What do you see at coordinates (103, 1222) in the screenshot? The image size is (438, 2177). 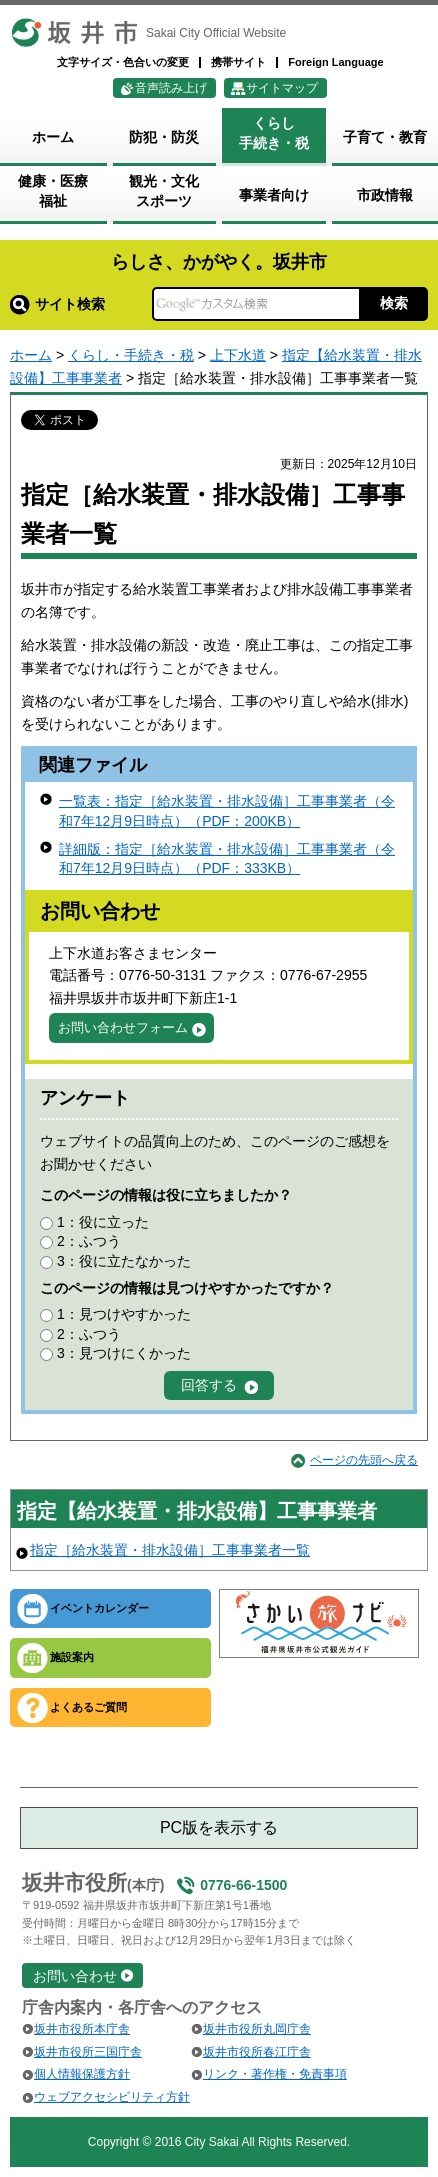 I see `1：役に立った` at bounding box center [103, 1222].